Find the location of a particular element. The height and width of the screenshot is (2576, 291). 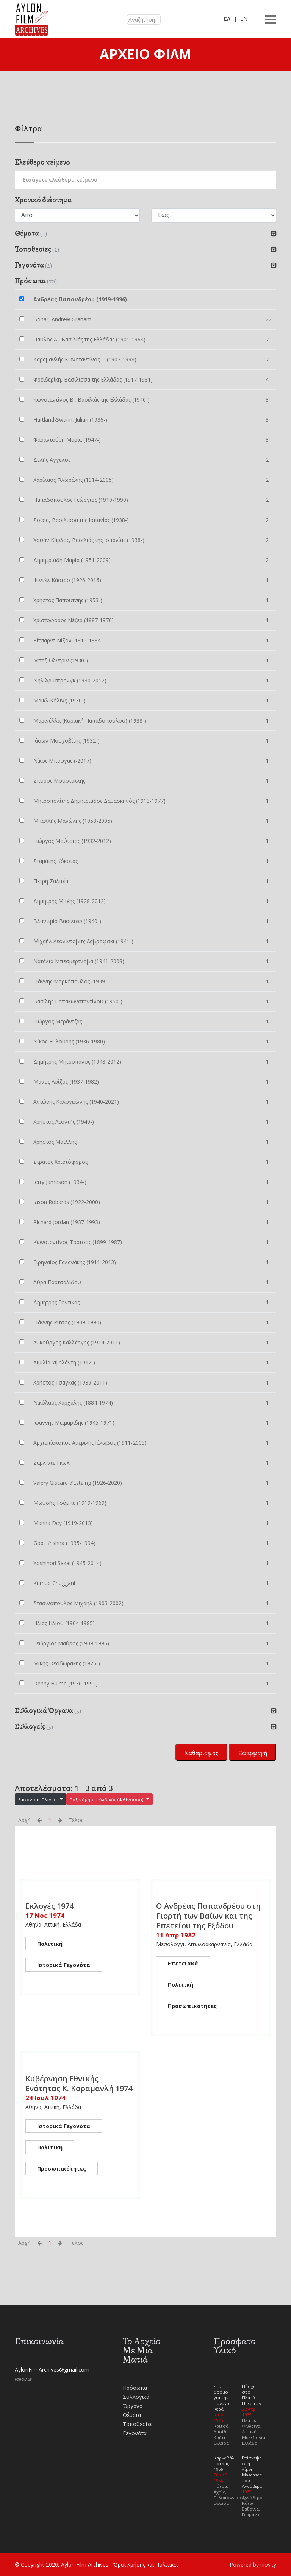

Powered by niovity is located at coordinates (253, 2564).